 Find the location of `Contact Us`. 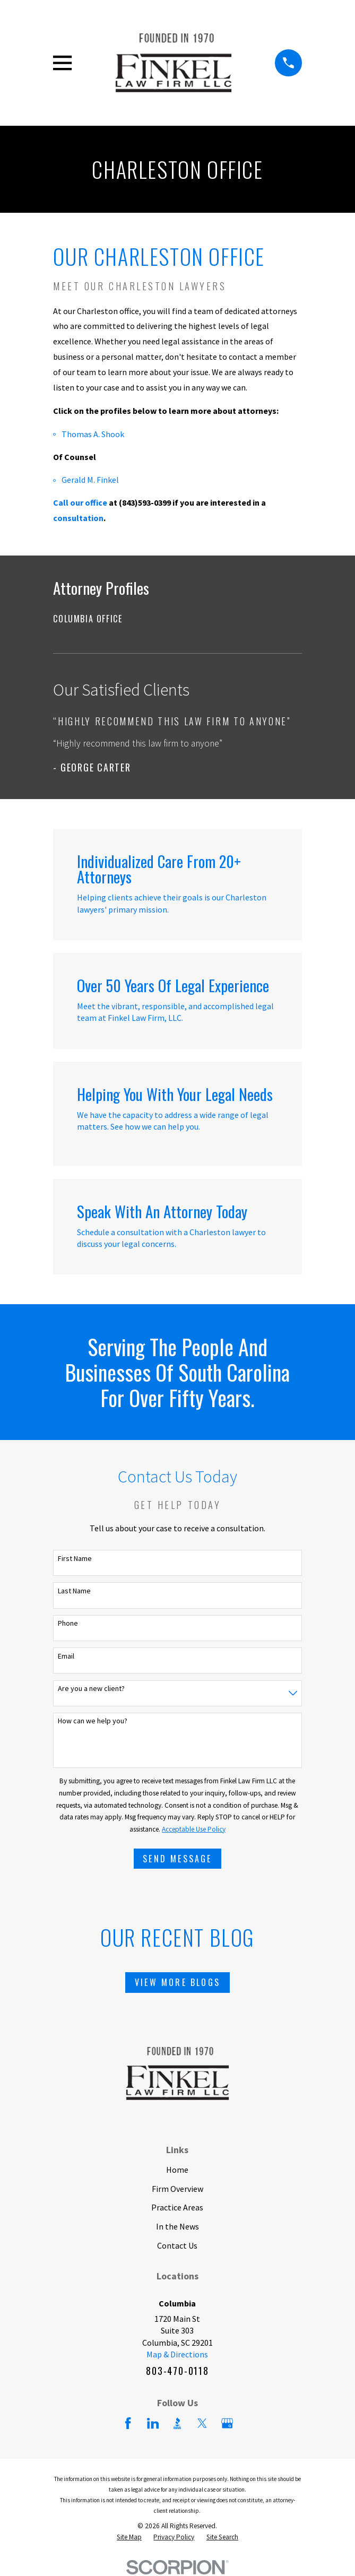

Contact Us is located at coordinates (177, 2245).